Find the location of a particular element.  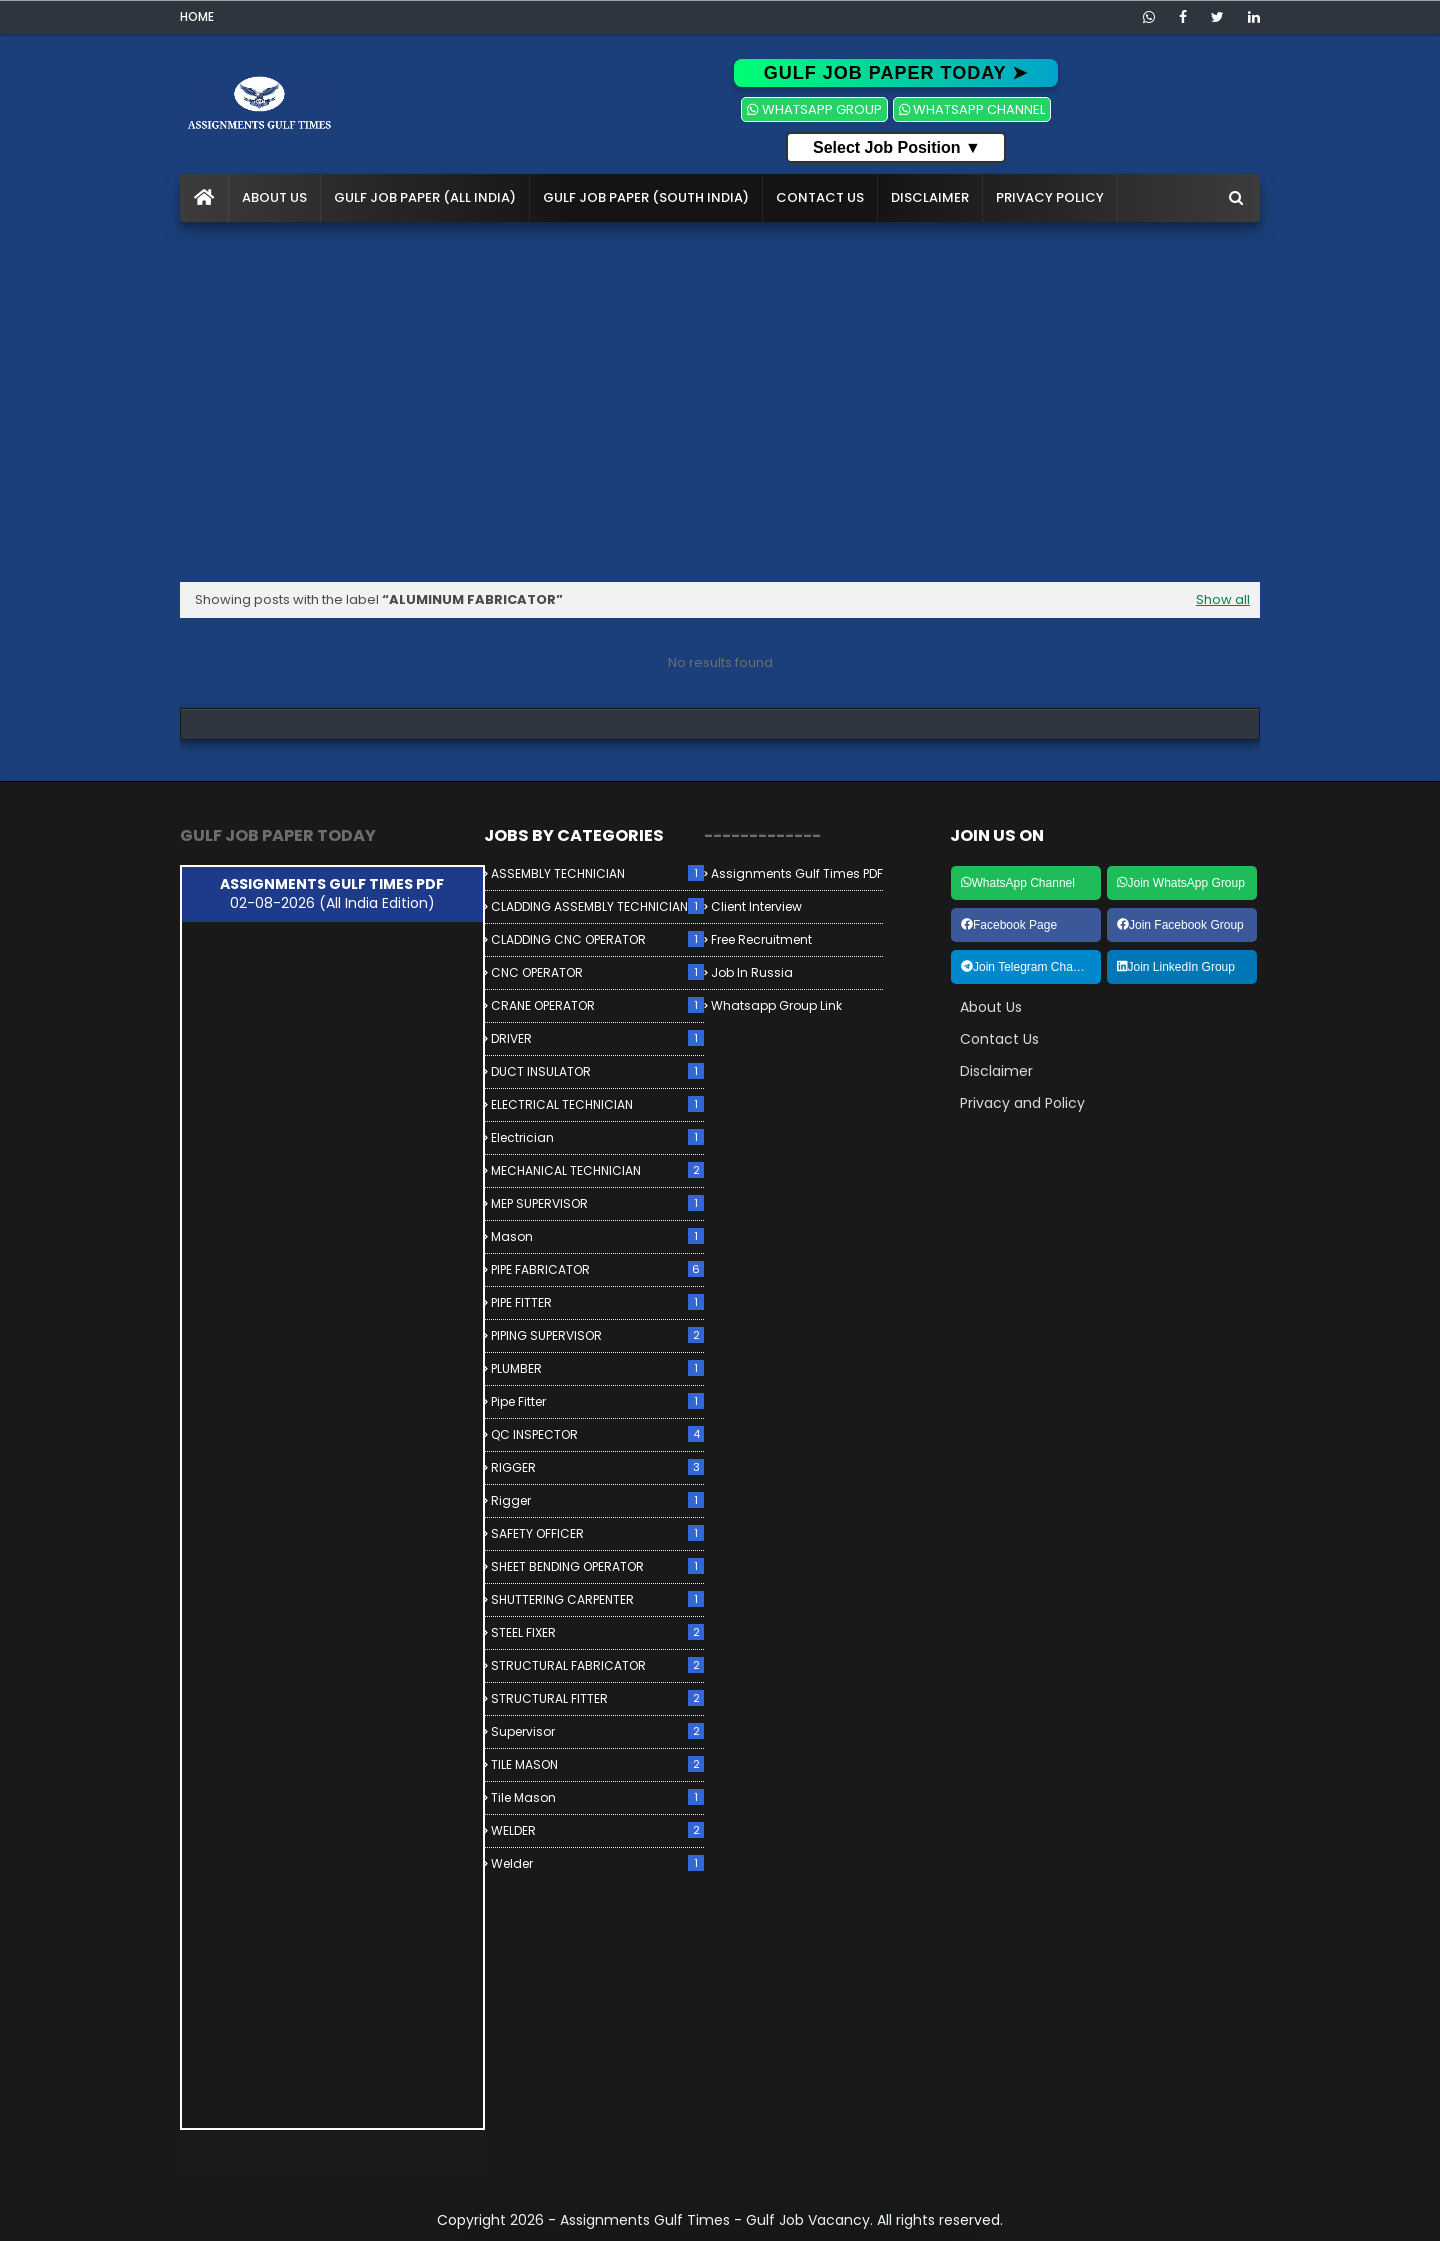

Gulf Job Paper (All India) [menuitem] is located at coordinates (425, 197).